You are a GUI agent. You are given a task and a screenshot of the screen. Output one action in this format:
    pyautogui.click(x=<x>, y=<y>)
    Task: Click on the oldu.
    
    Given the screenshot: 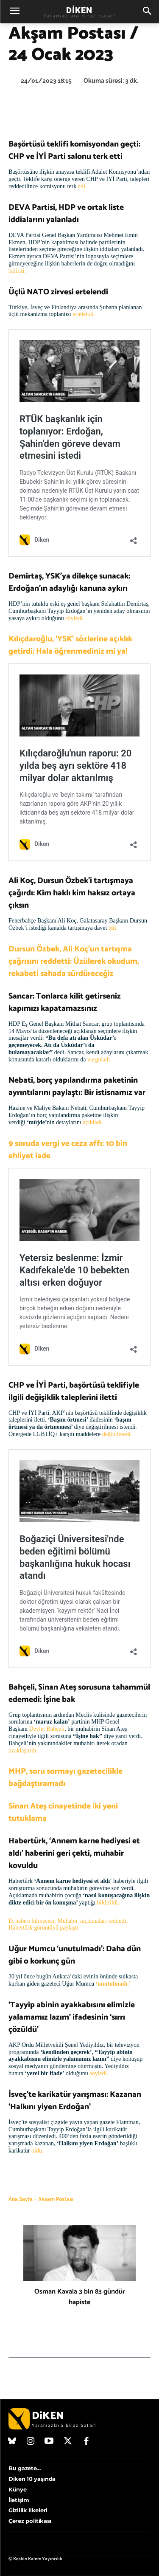 What is the action you would take?
    pyautogui.click(x=37, y=2150)
    